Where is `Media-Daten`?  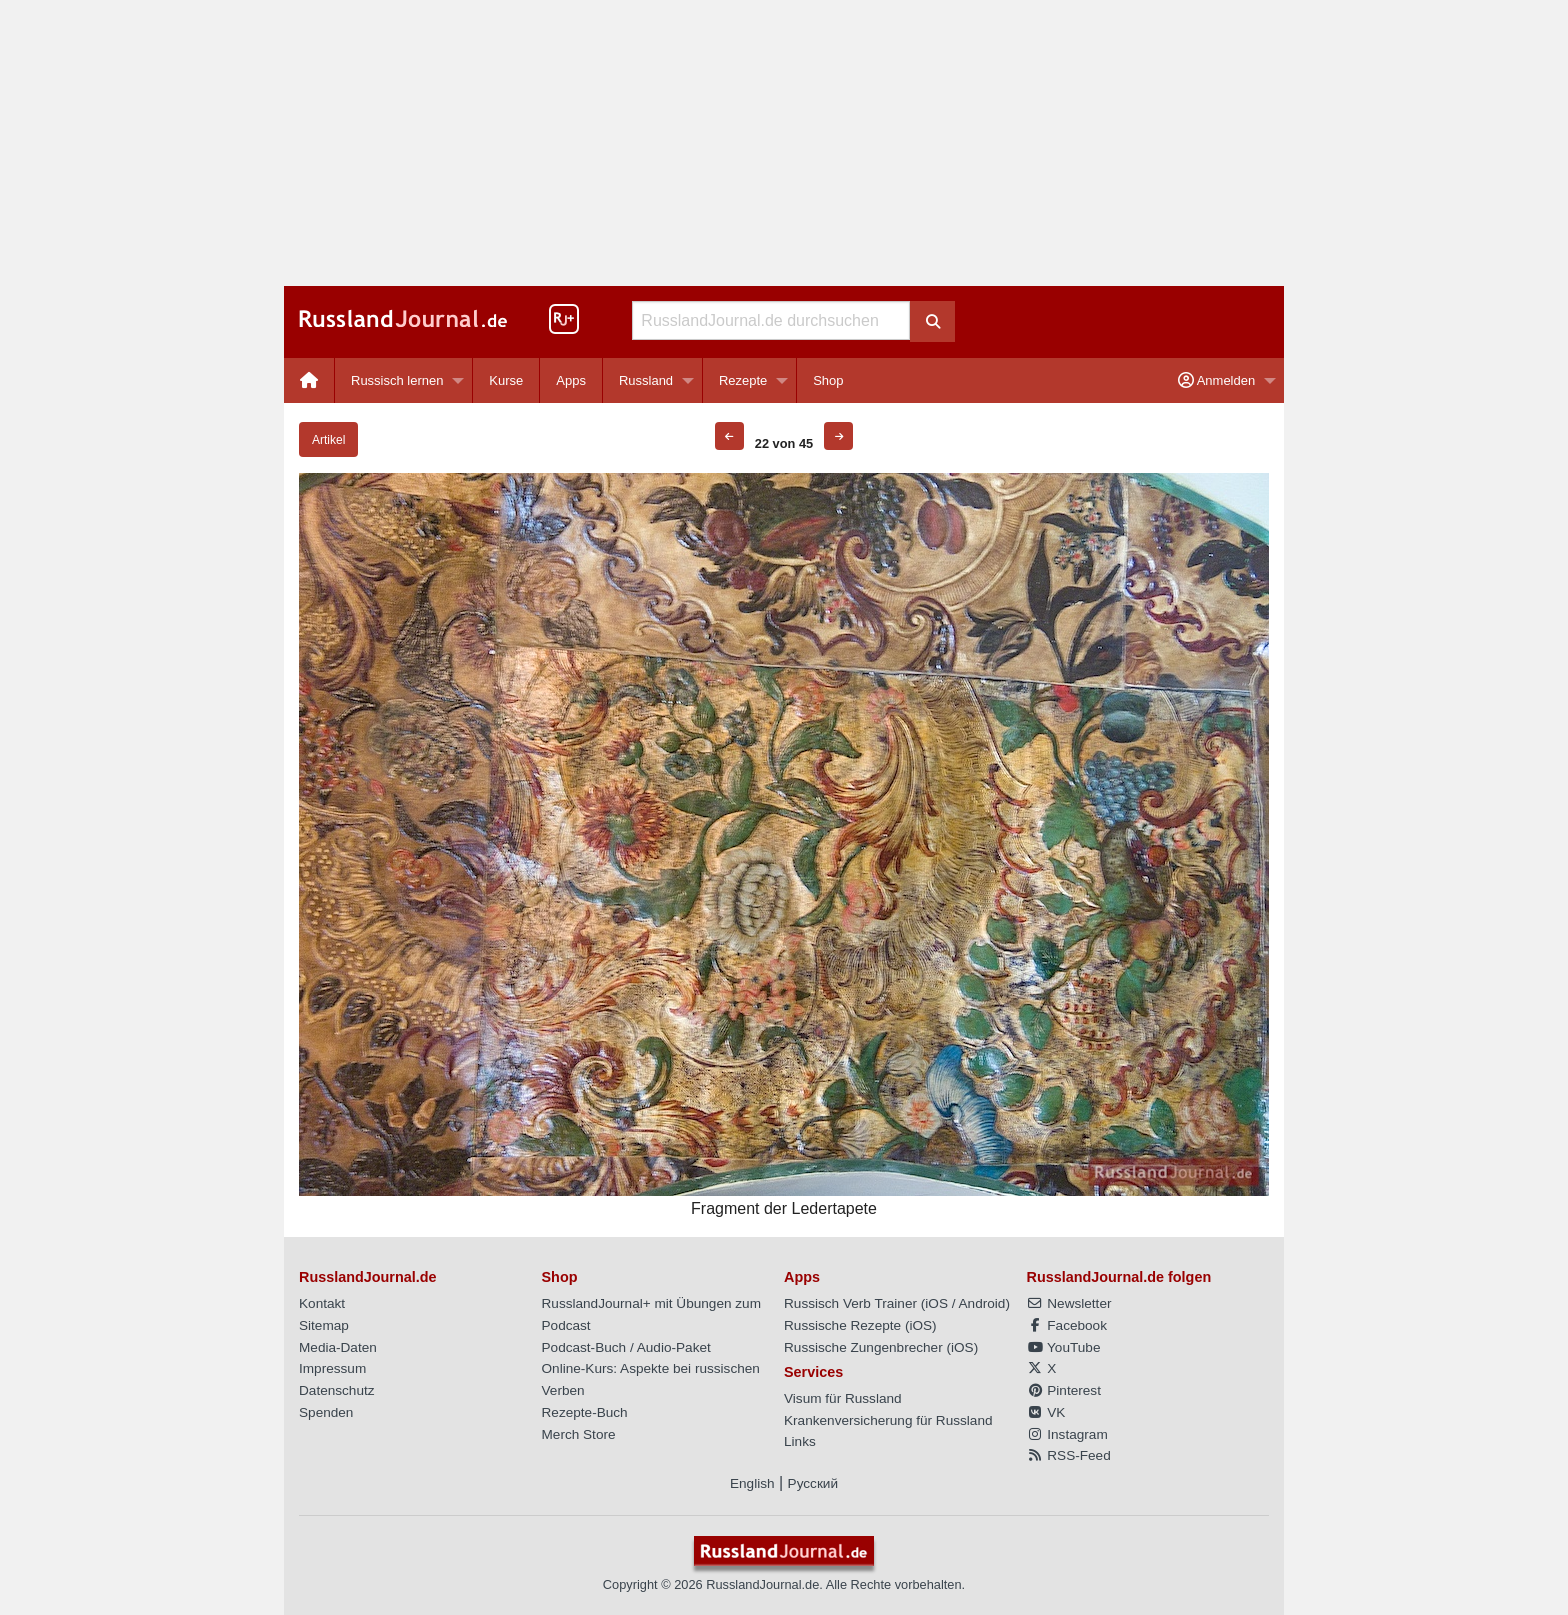
Media-Daten is located at coordinates (338, 1347).